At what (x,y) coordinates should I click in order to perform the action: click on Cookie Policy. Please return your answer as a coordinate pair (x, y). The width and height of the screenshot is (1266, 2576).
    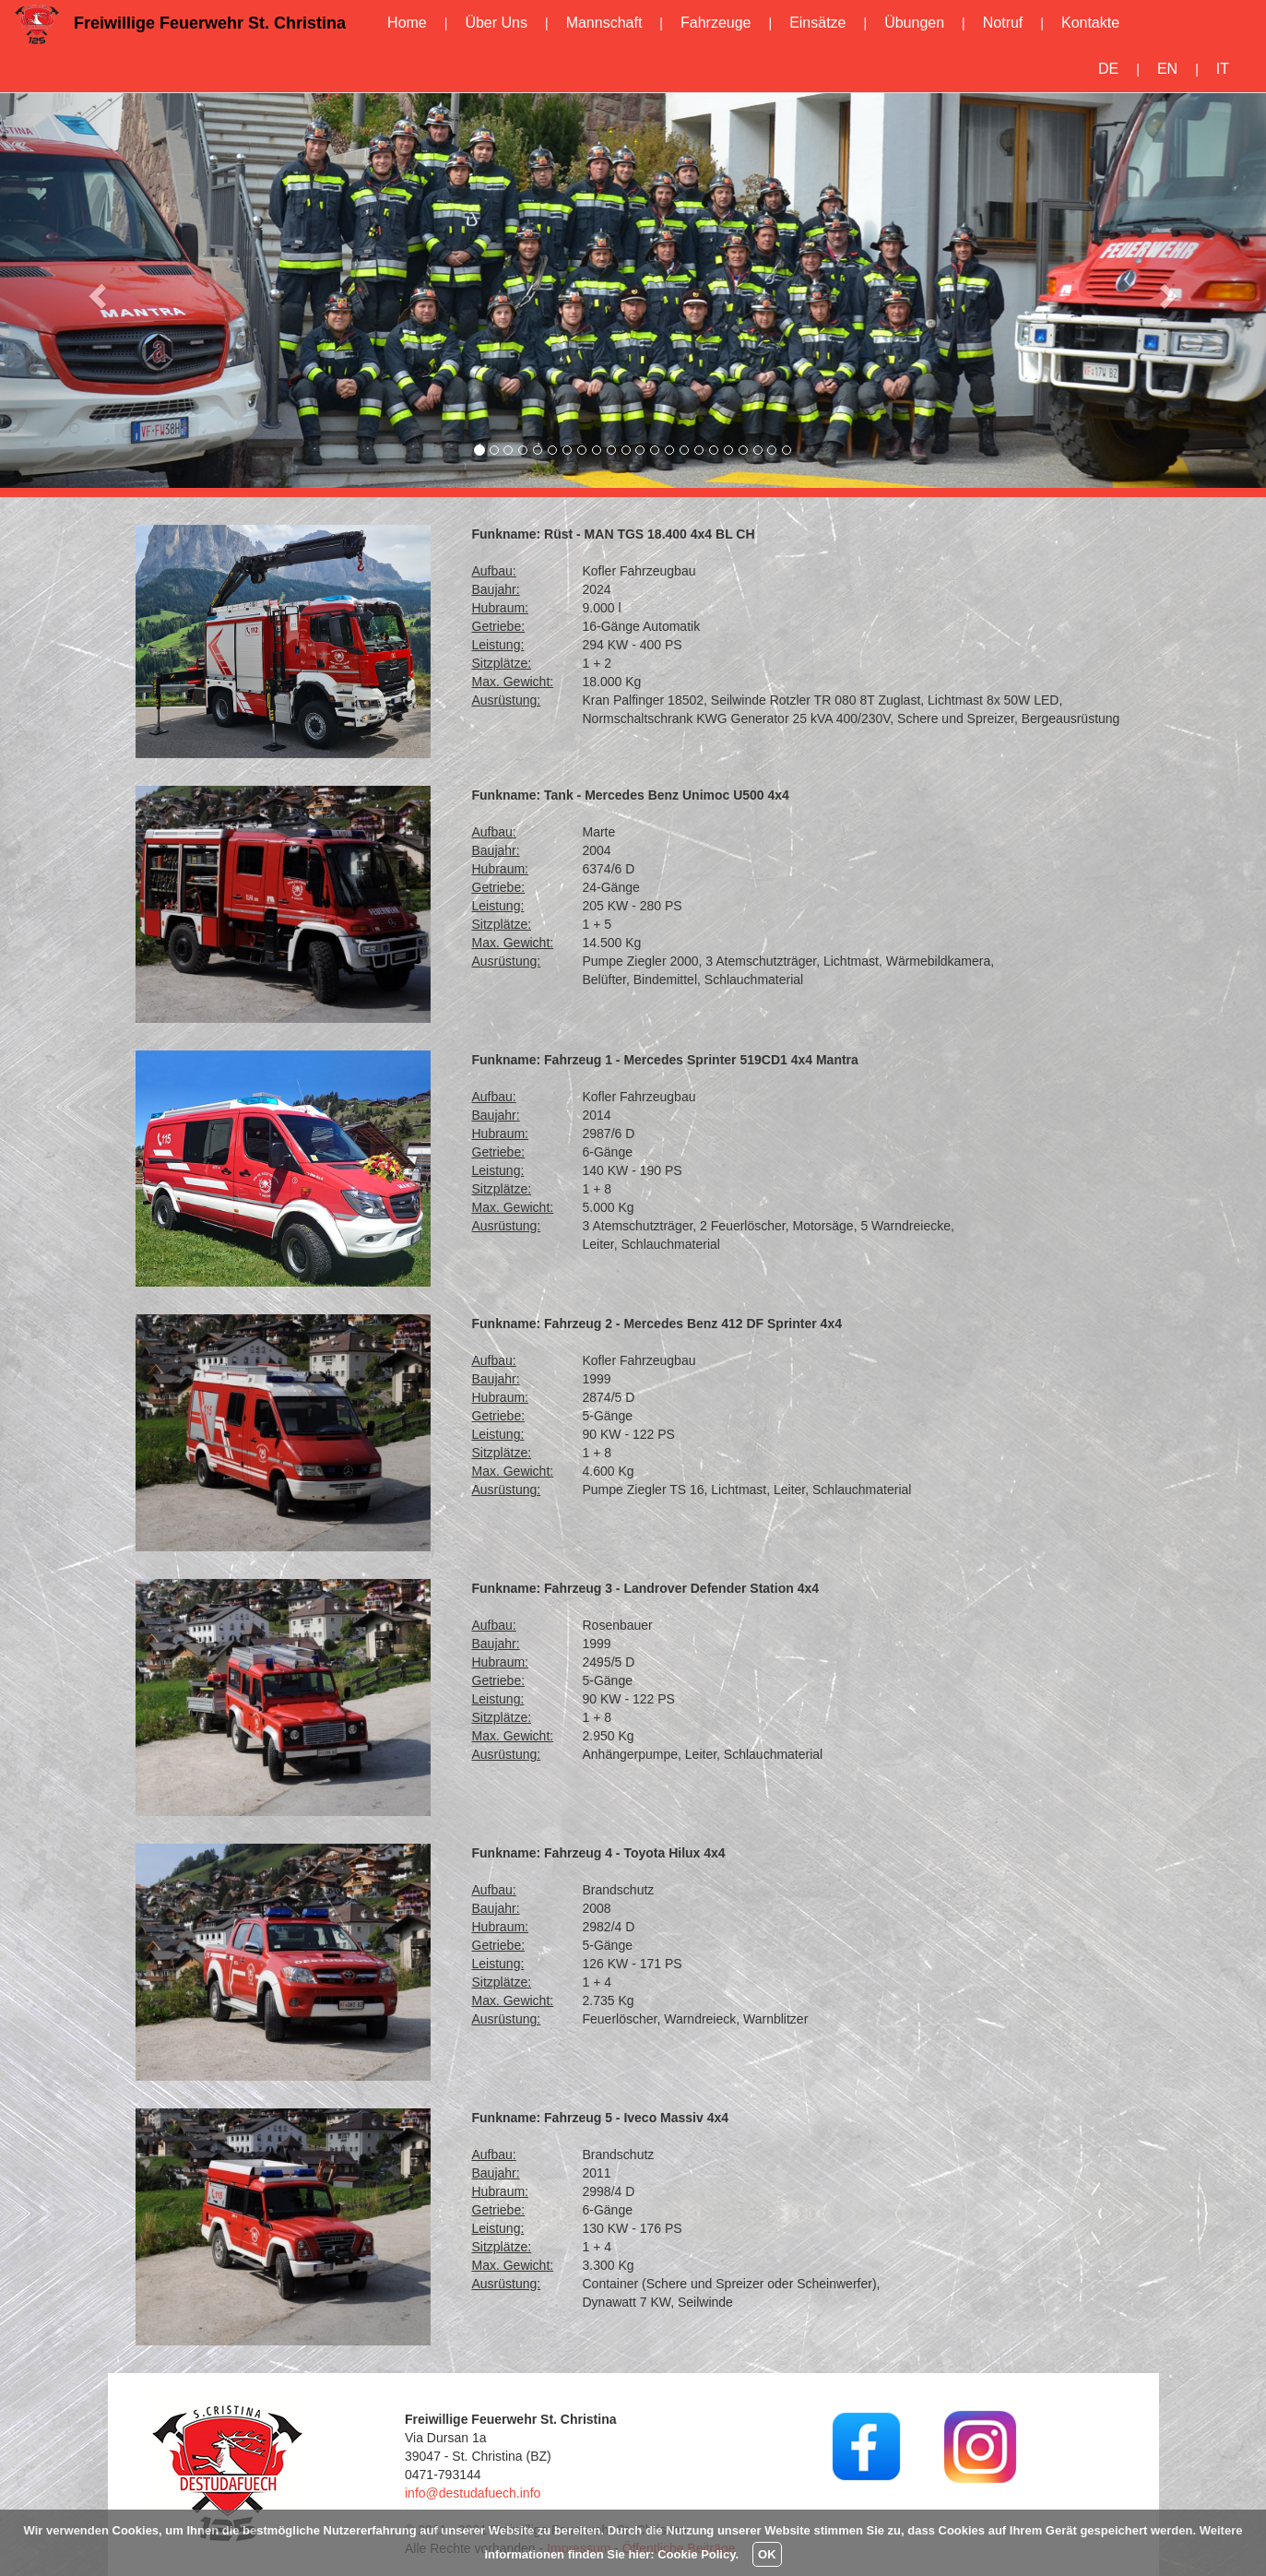
    Looking at the image, I should click on (696, 2554).